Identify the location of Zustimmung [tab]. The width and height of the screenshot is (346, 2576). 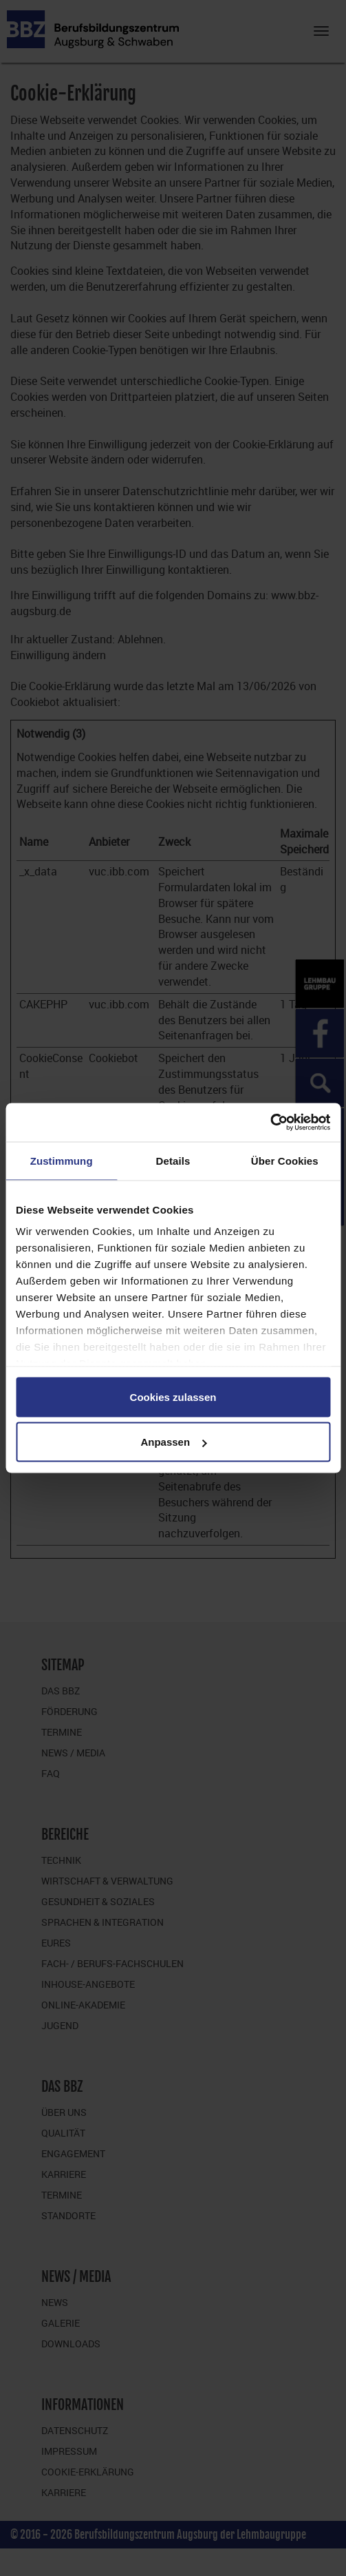
(61, 1160).